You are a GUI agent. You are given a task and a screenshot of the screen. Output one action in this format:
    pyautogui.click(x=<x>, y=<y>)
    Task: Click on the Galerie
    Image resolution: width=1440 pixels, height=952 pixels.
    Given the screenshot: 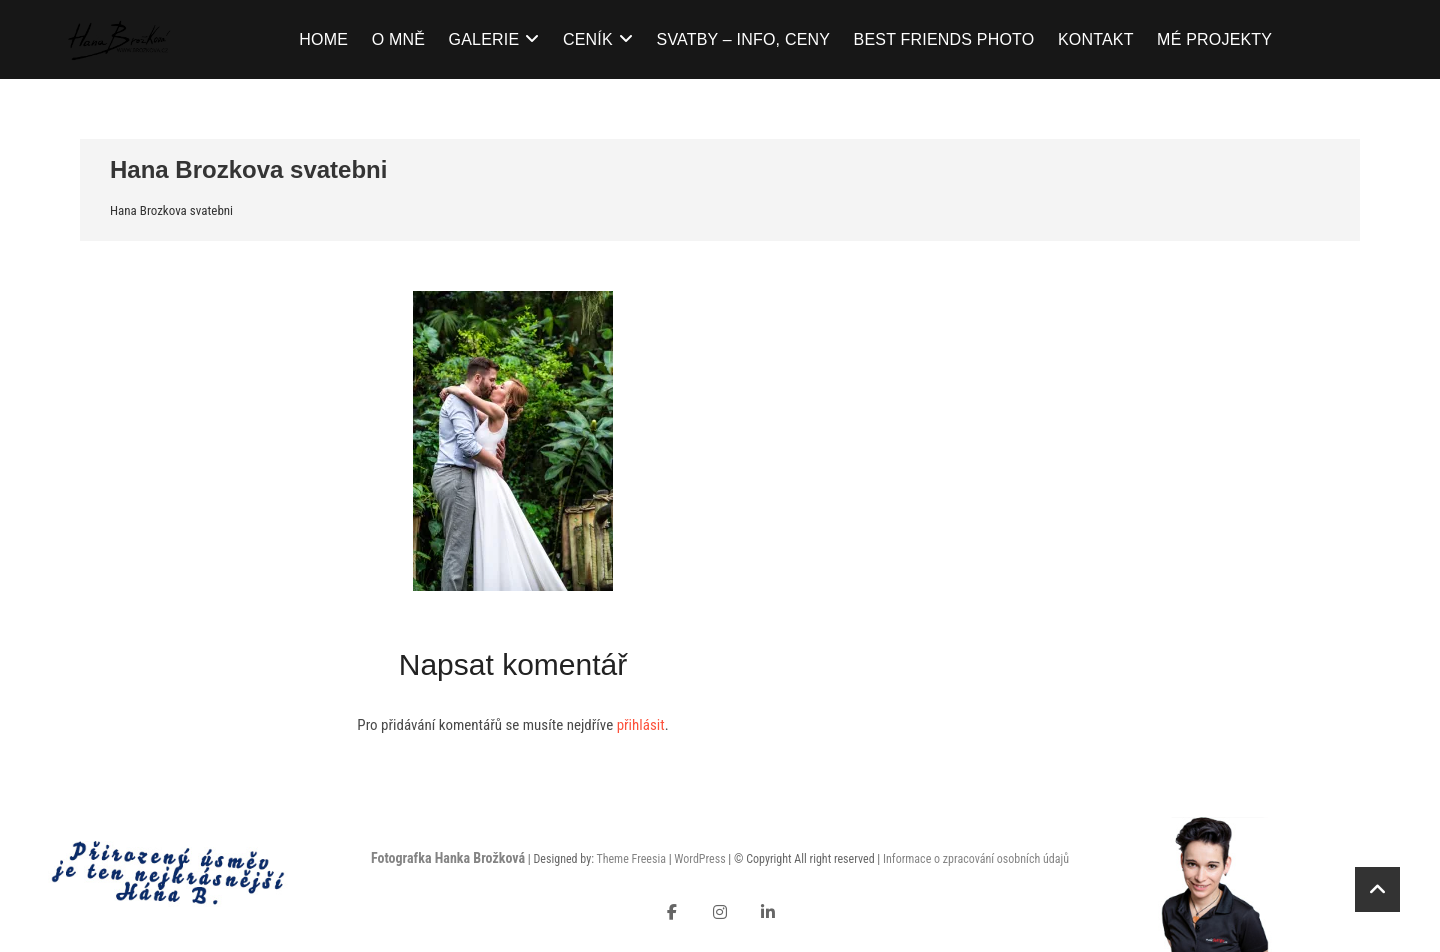 What is the action you would take?
    pyautogui.click(x=484, y=39)
    